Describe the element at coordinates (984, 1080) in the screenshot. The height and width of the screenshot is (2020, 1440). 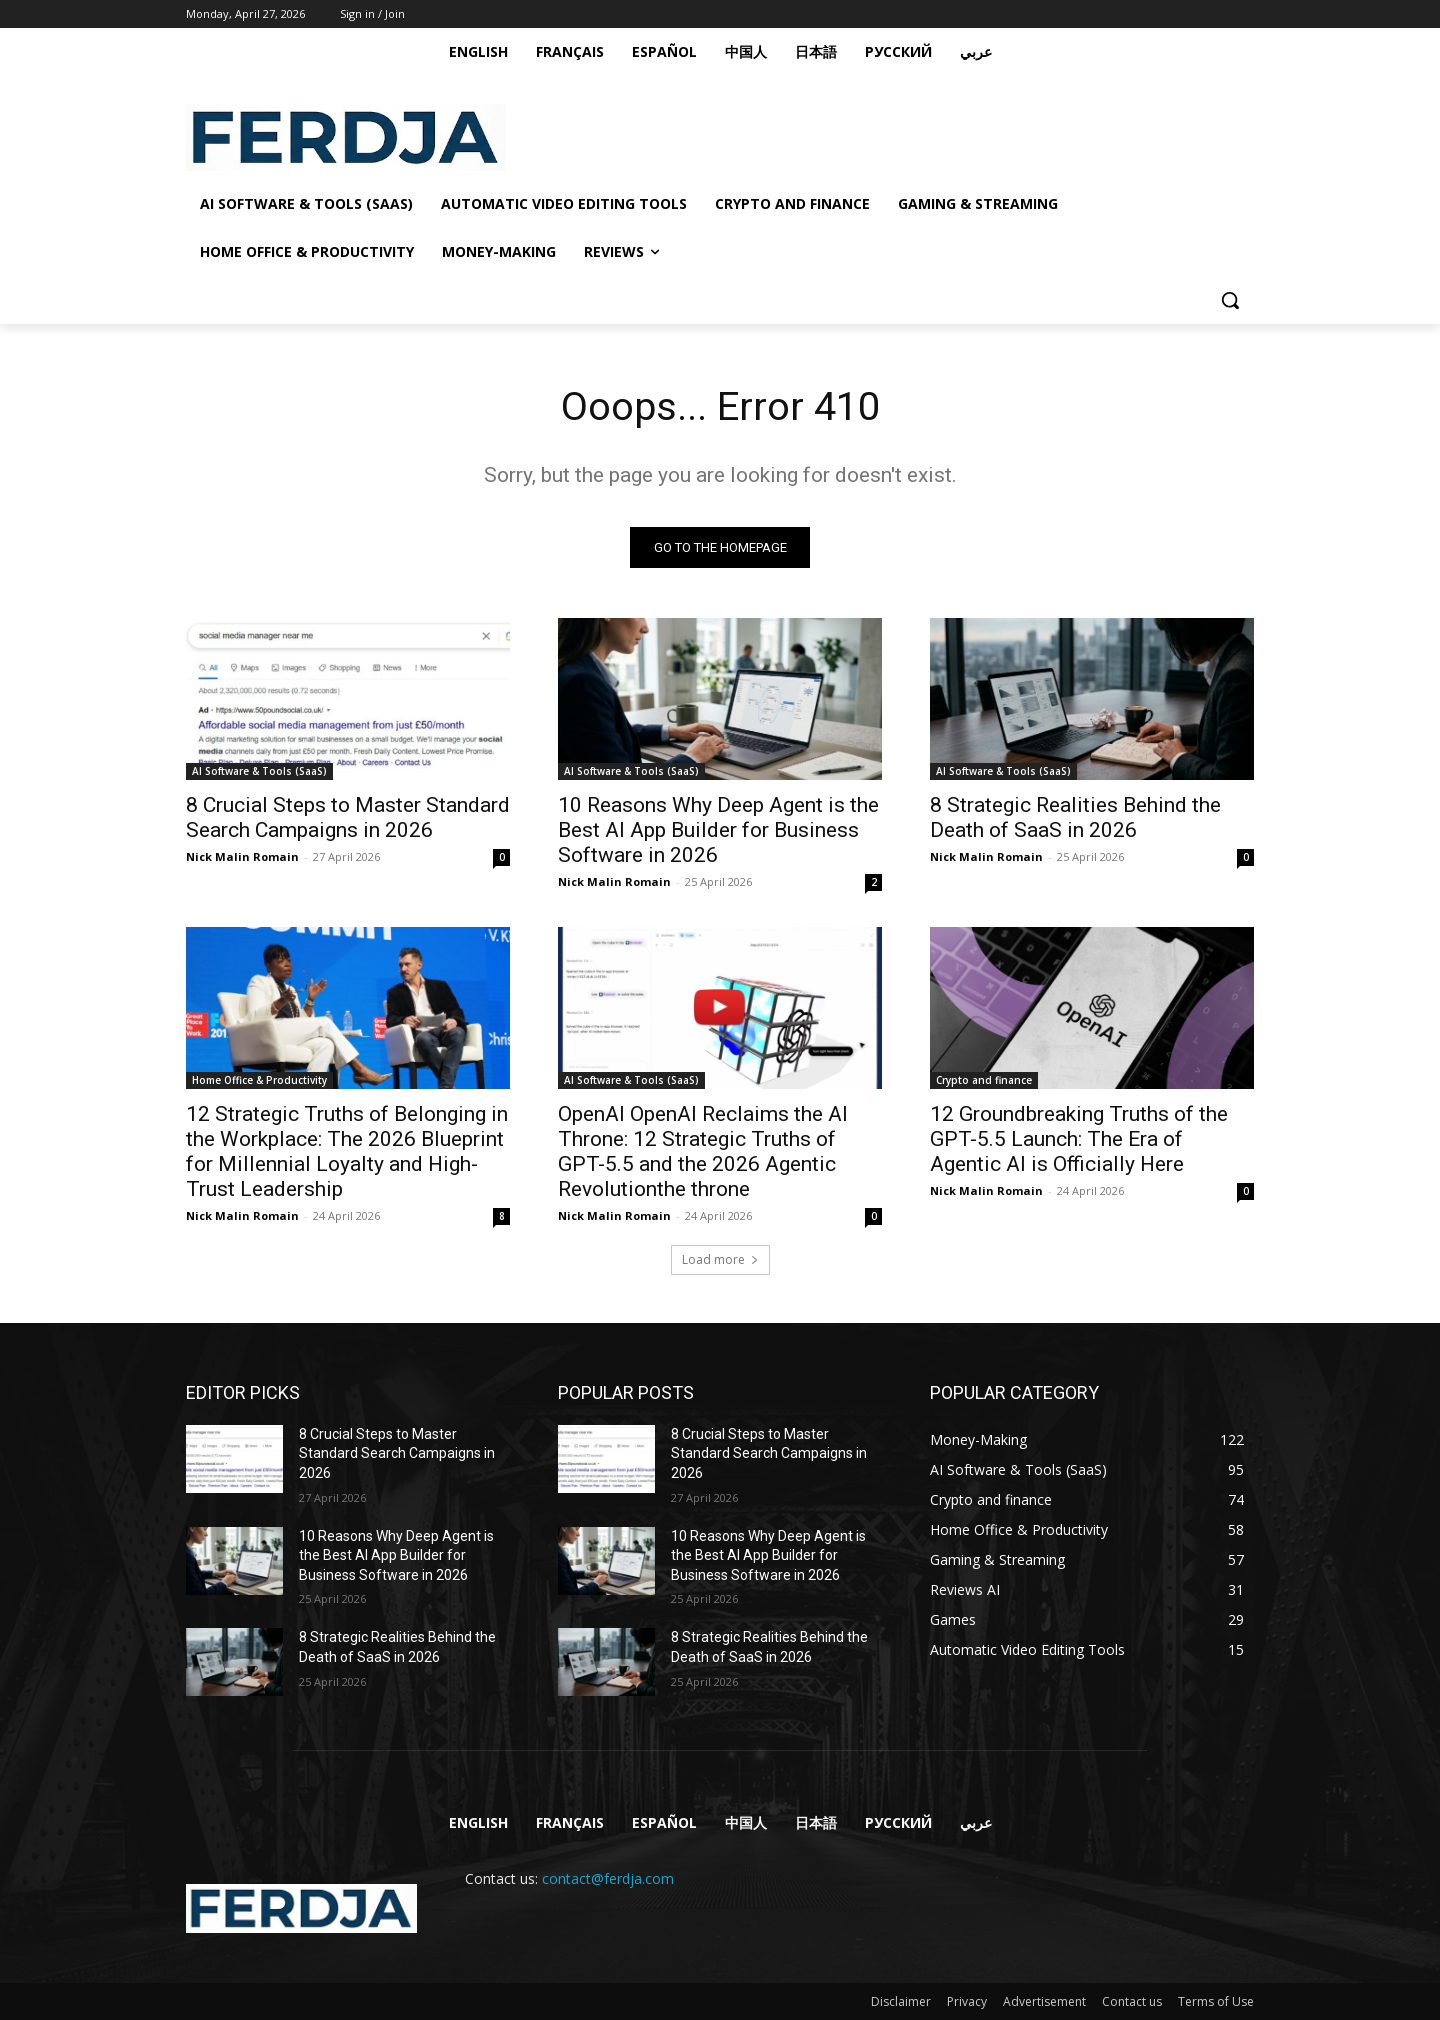
I see `Crypto and finance` at that location.